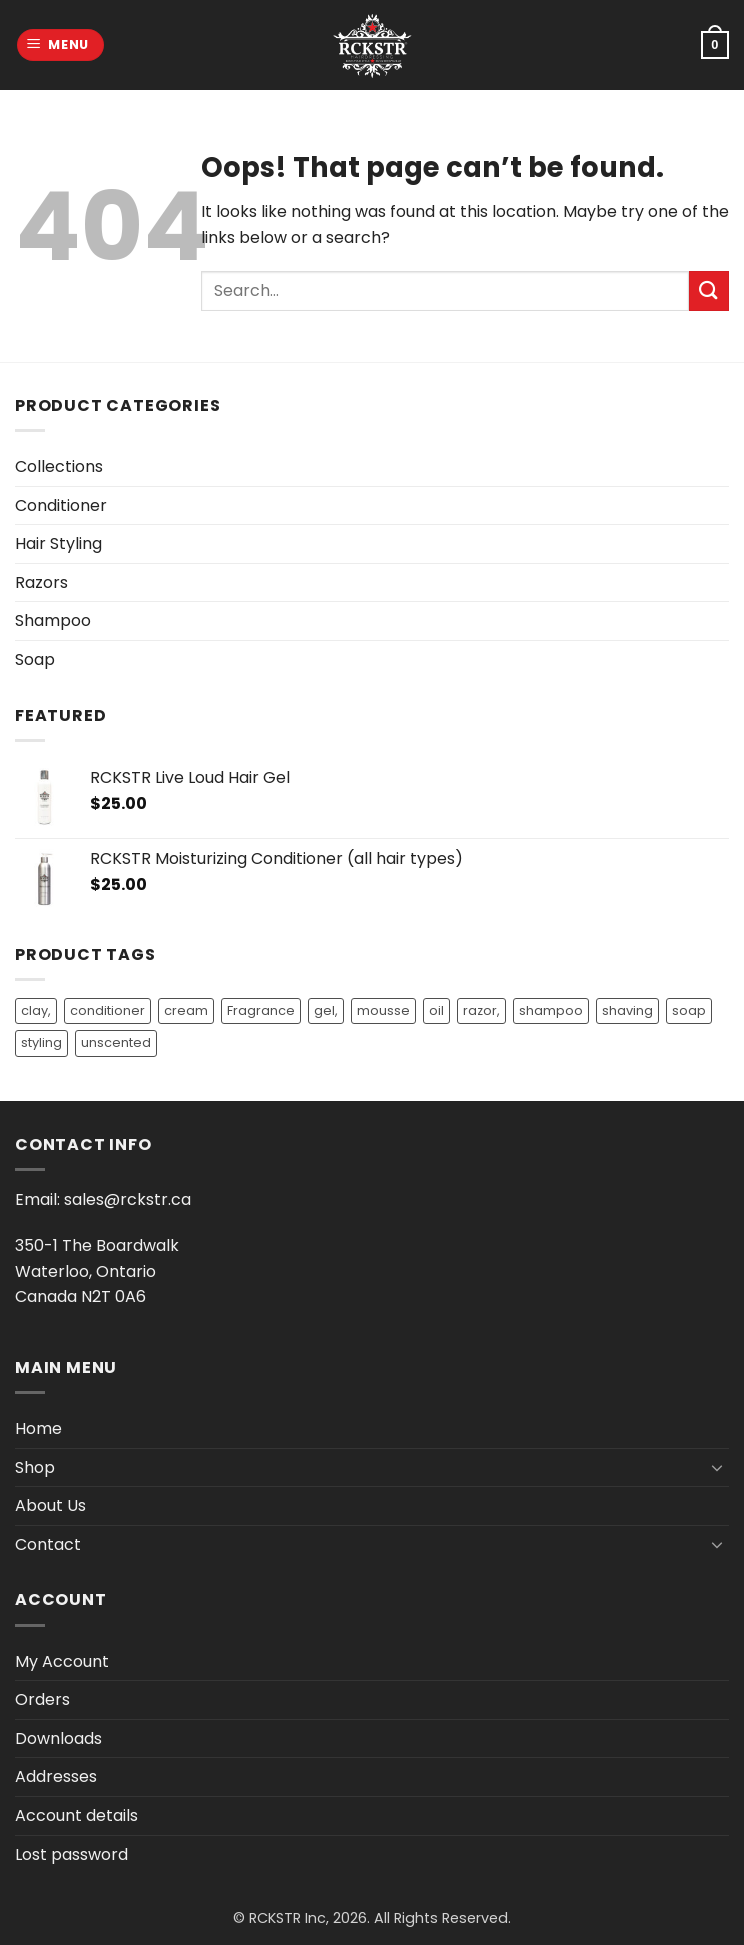 The image size is (744, 1945). Describe the element at coordinates (481, 1010) in the screenshot. I see `razor, [razor, (1 product)]` at that location.